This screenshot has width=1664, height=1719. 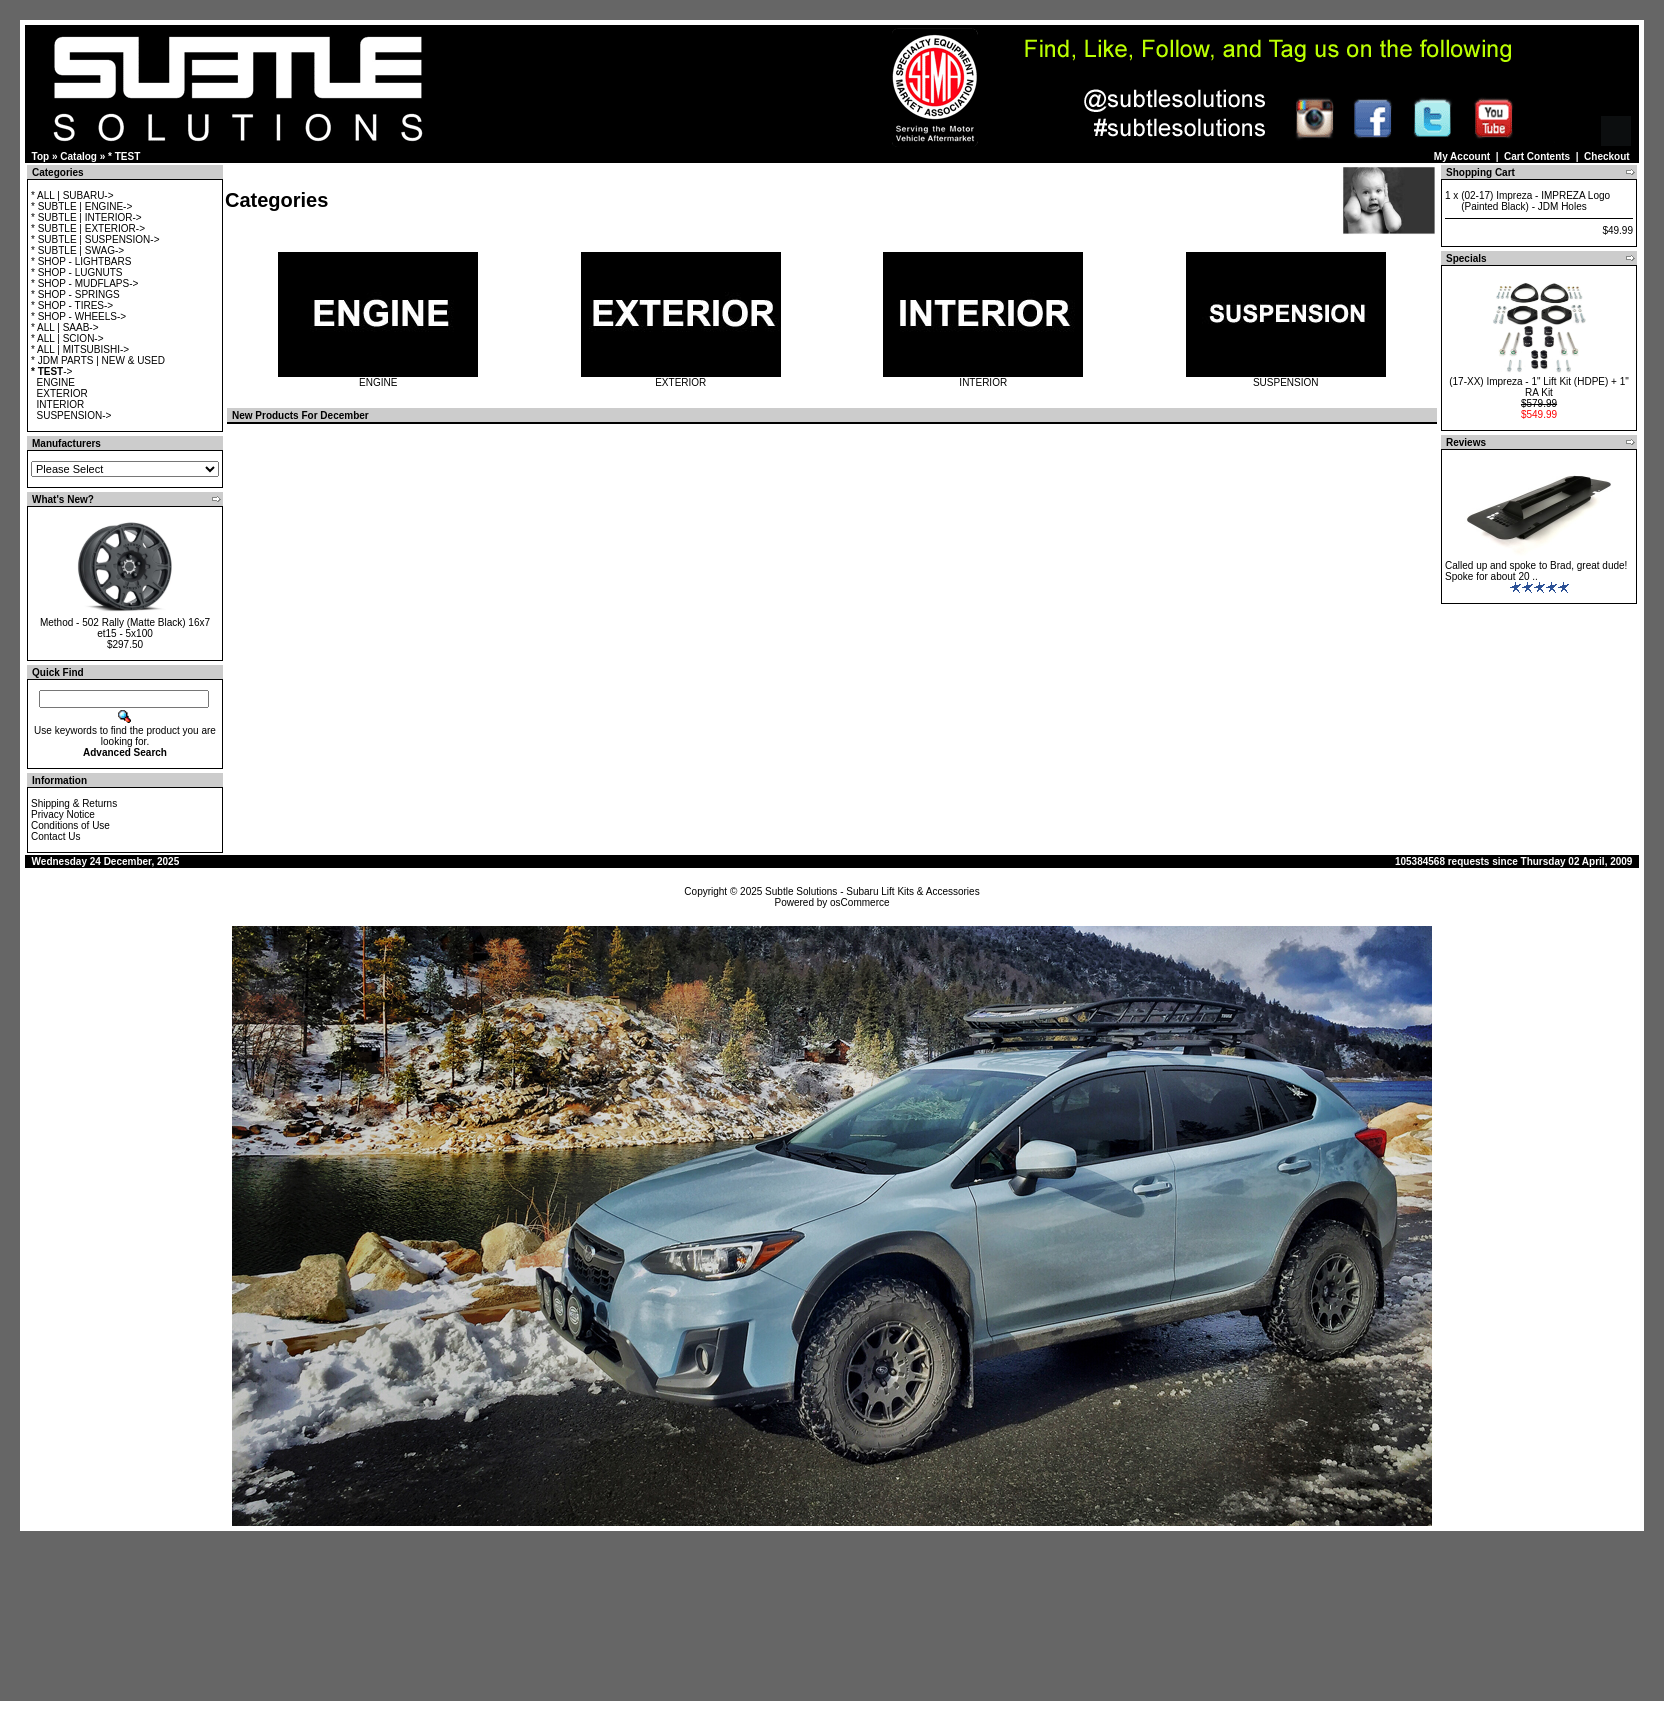 I want to click on Contact Us, so click(x=55, y=836).